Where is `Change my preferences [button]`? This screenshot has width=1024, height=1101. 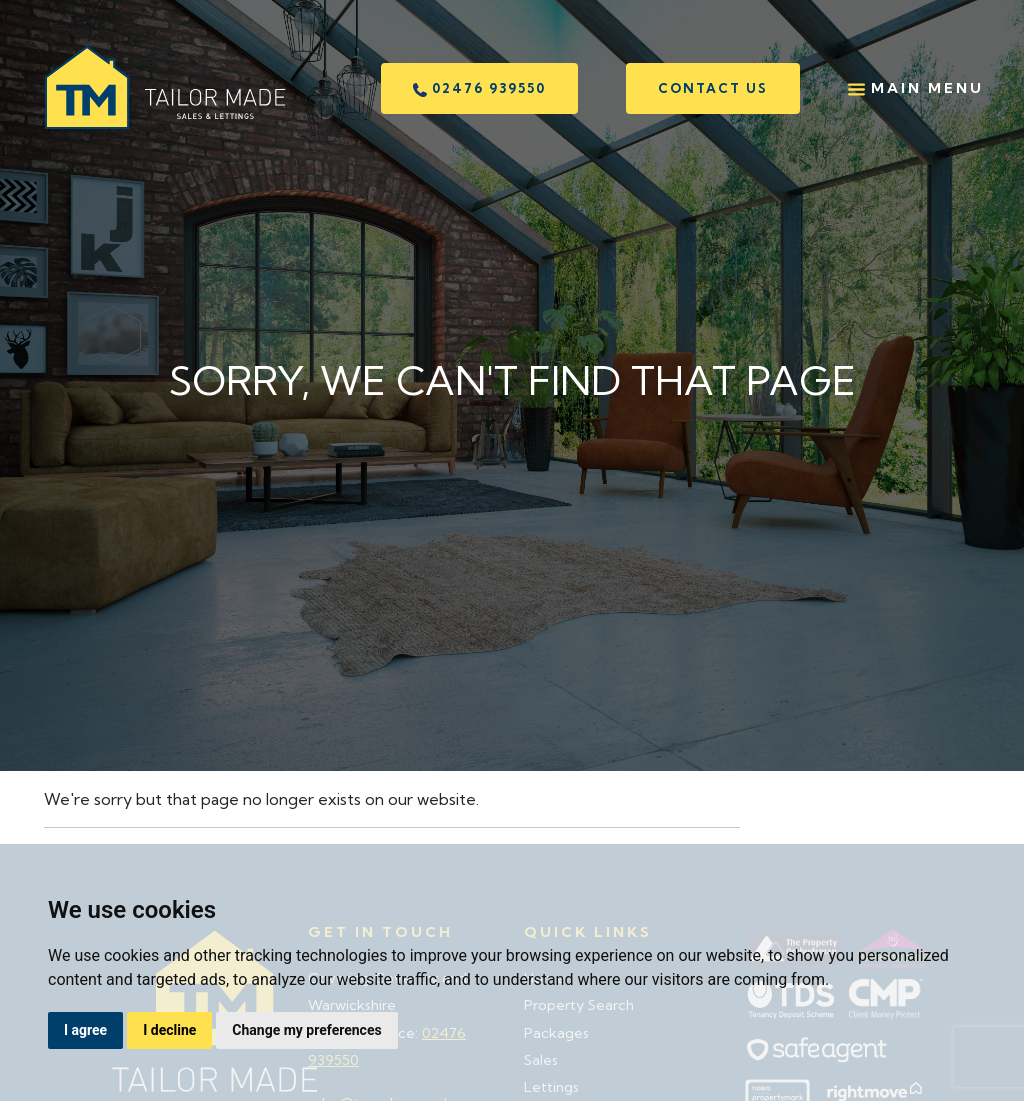 Change my preferences [button] is located at coordinates (306, 1030).